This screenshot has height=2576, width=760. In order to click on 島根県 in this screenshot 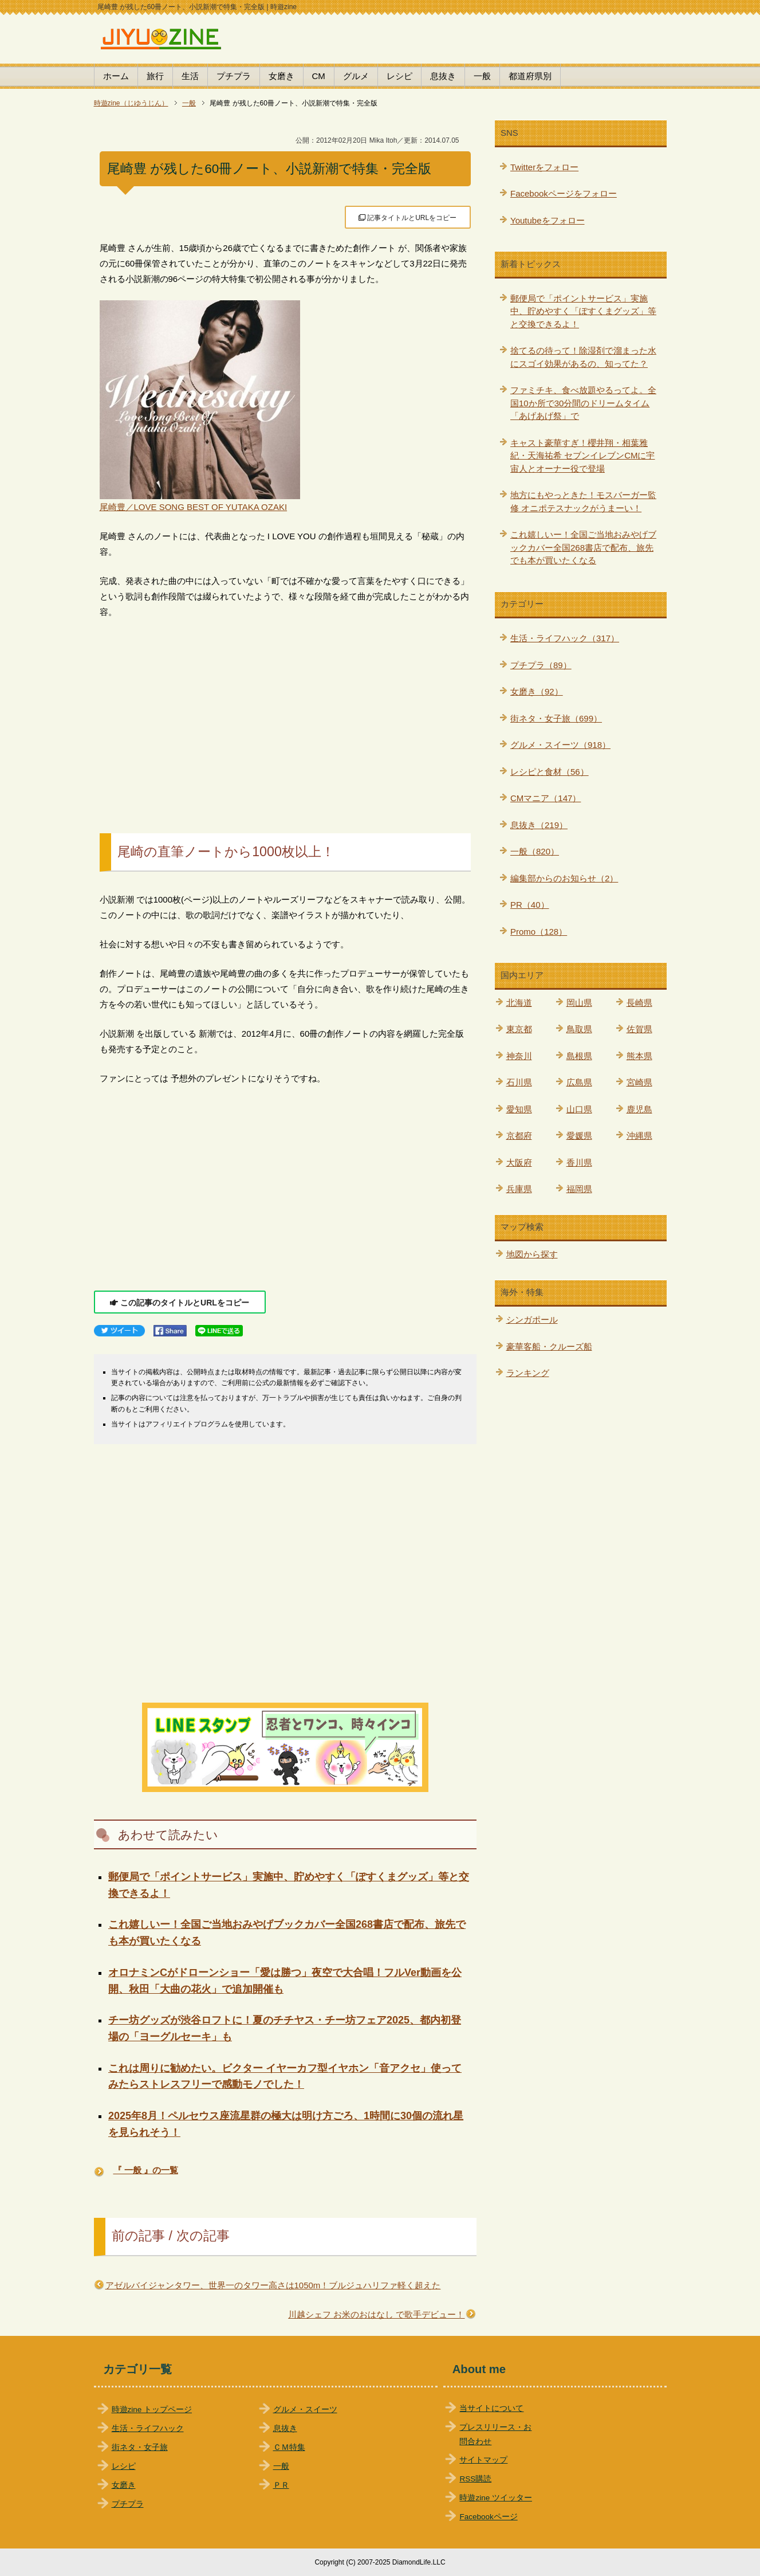, I will do `click(579, 1056)`.